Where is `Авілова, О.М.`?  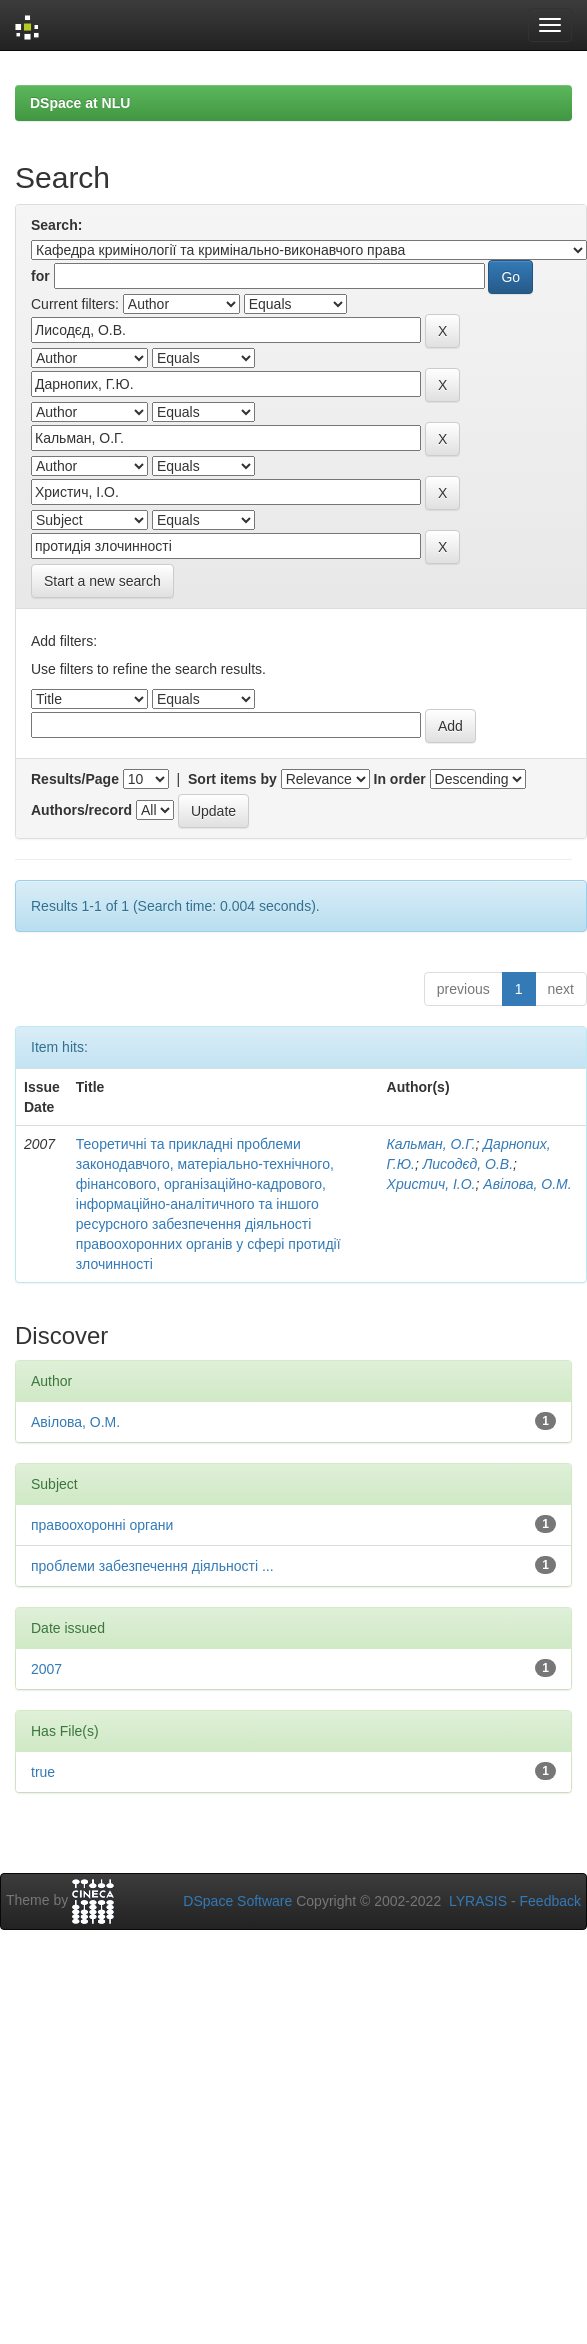 Авілова, О.М. is located at coordinates (527, 1184).